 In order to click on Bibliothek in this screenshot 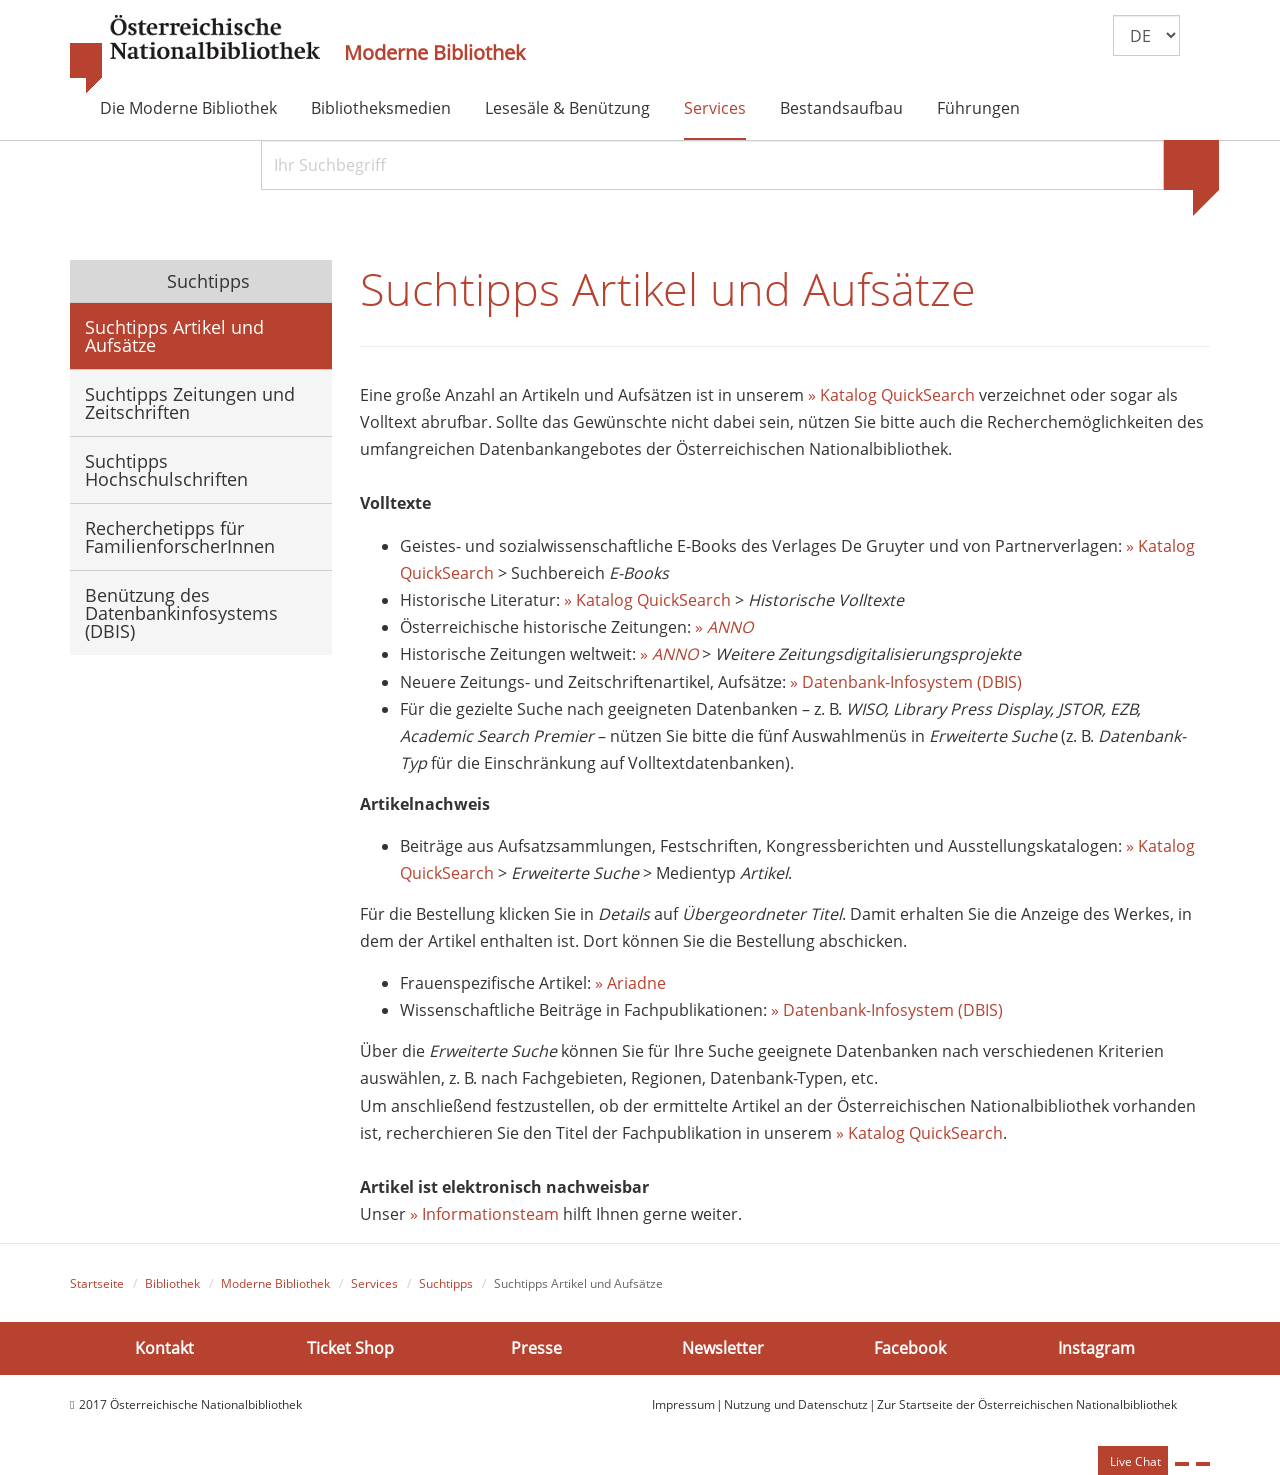, I will do `click(172, 1283)`.